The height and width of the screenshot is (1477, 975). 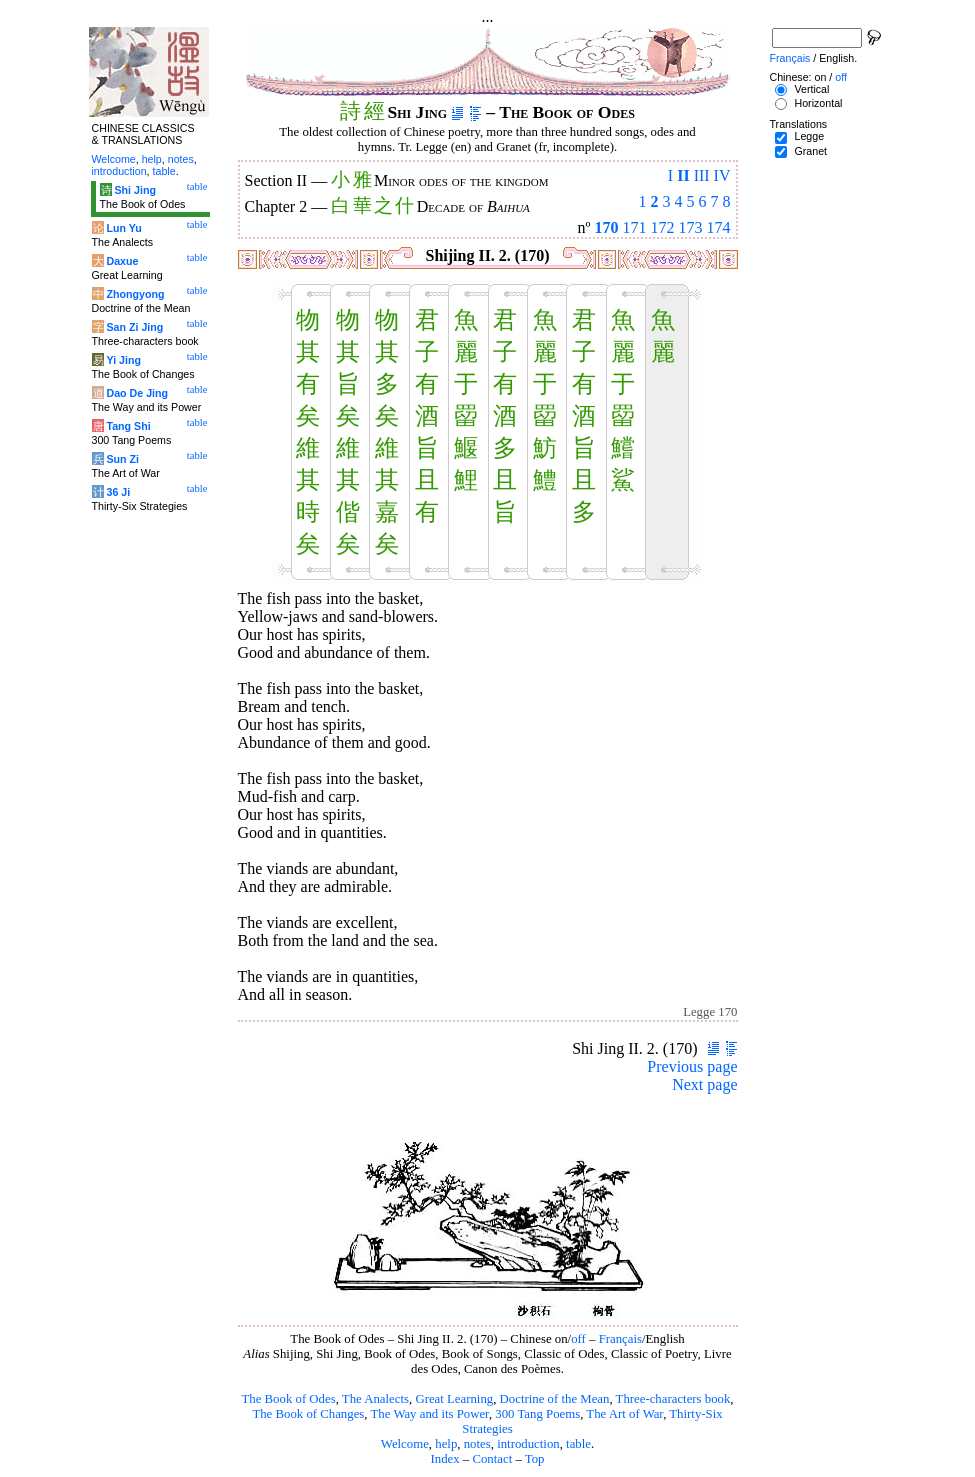 I want to click on Sun Zi, so click(x=122, y=459).